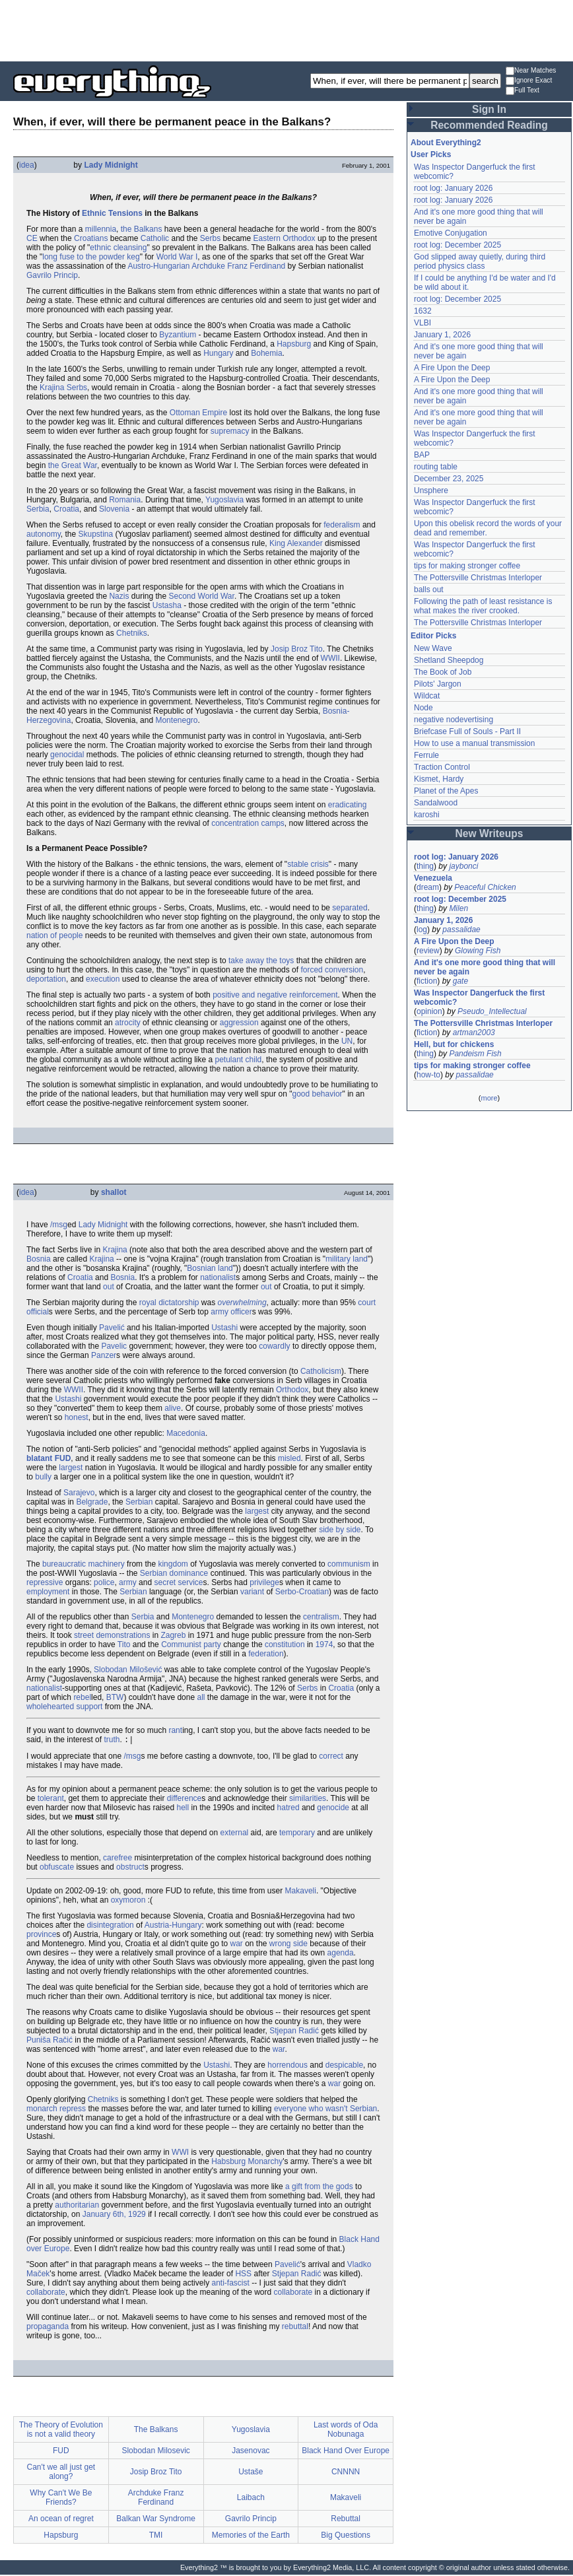 This screenshot has height=2576, width=573. I want to click on wholehearted, so click(50, 1706).